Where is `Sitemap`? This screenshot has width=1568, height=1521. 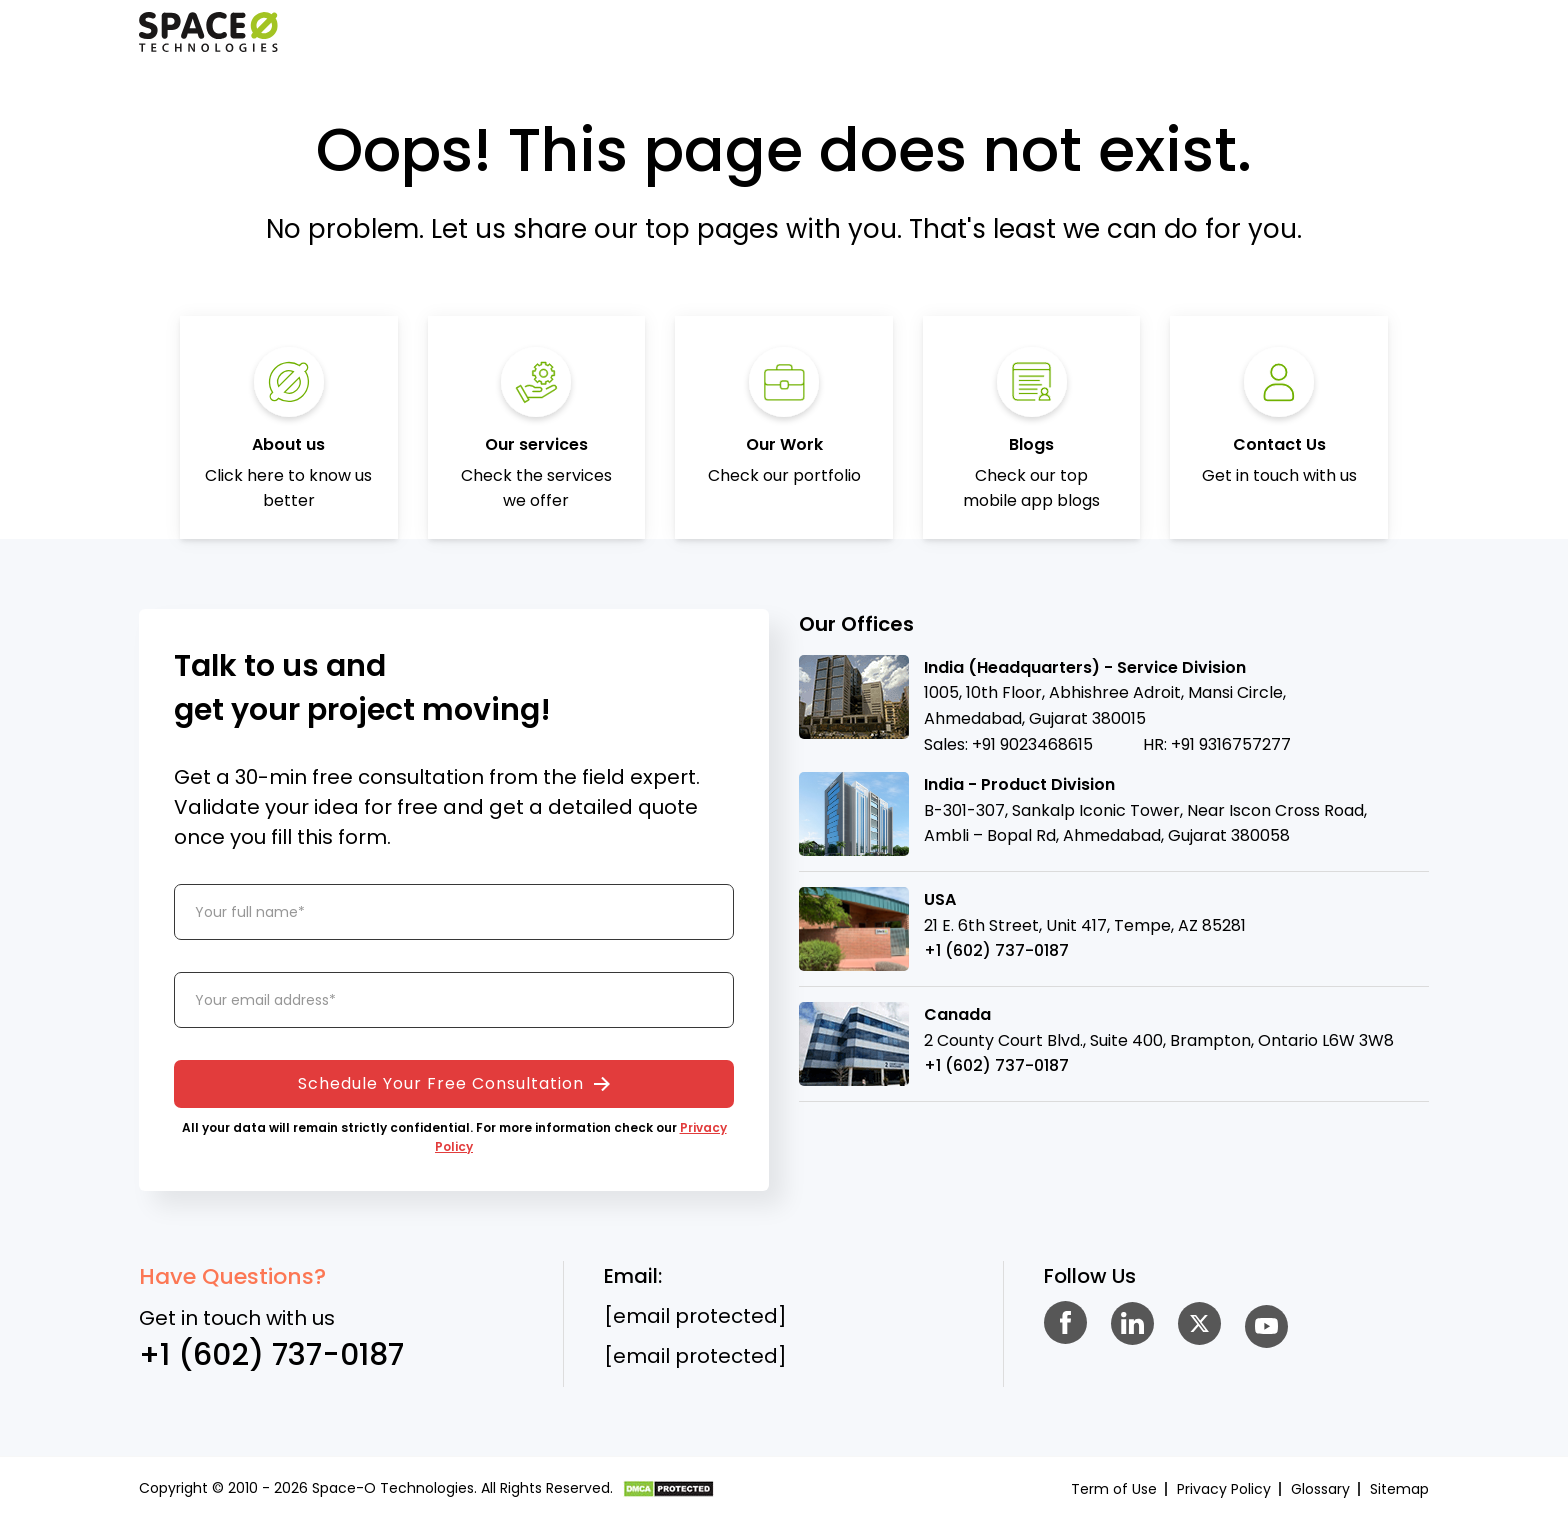 Sitemap is located at coordinates (1399, 1489).